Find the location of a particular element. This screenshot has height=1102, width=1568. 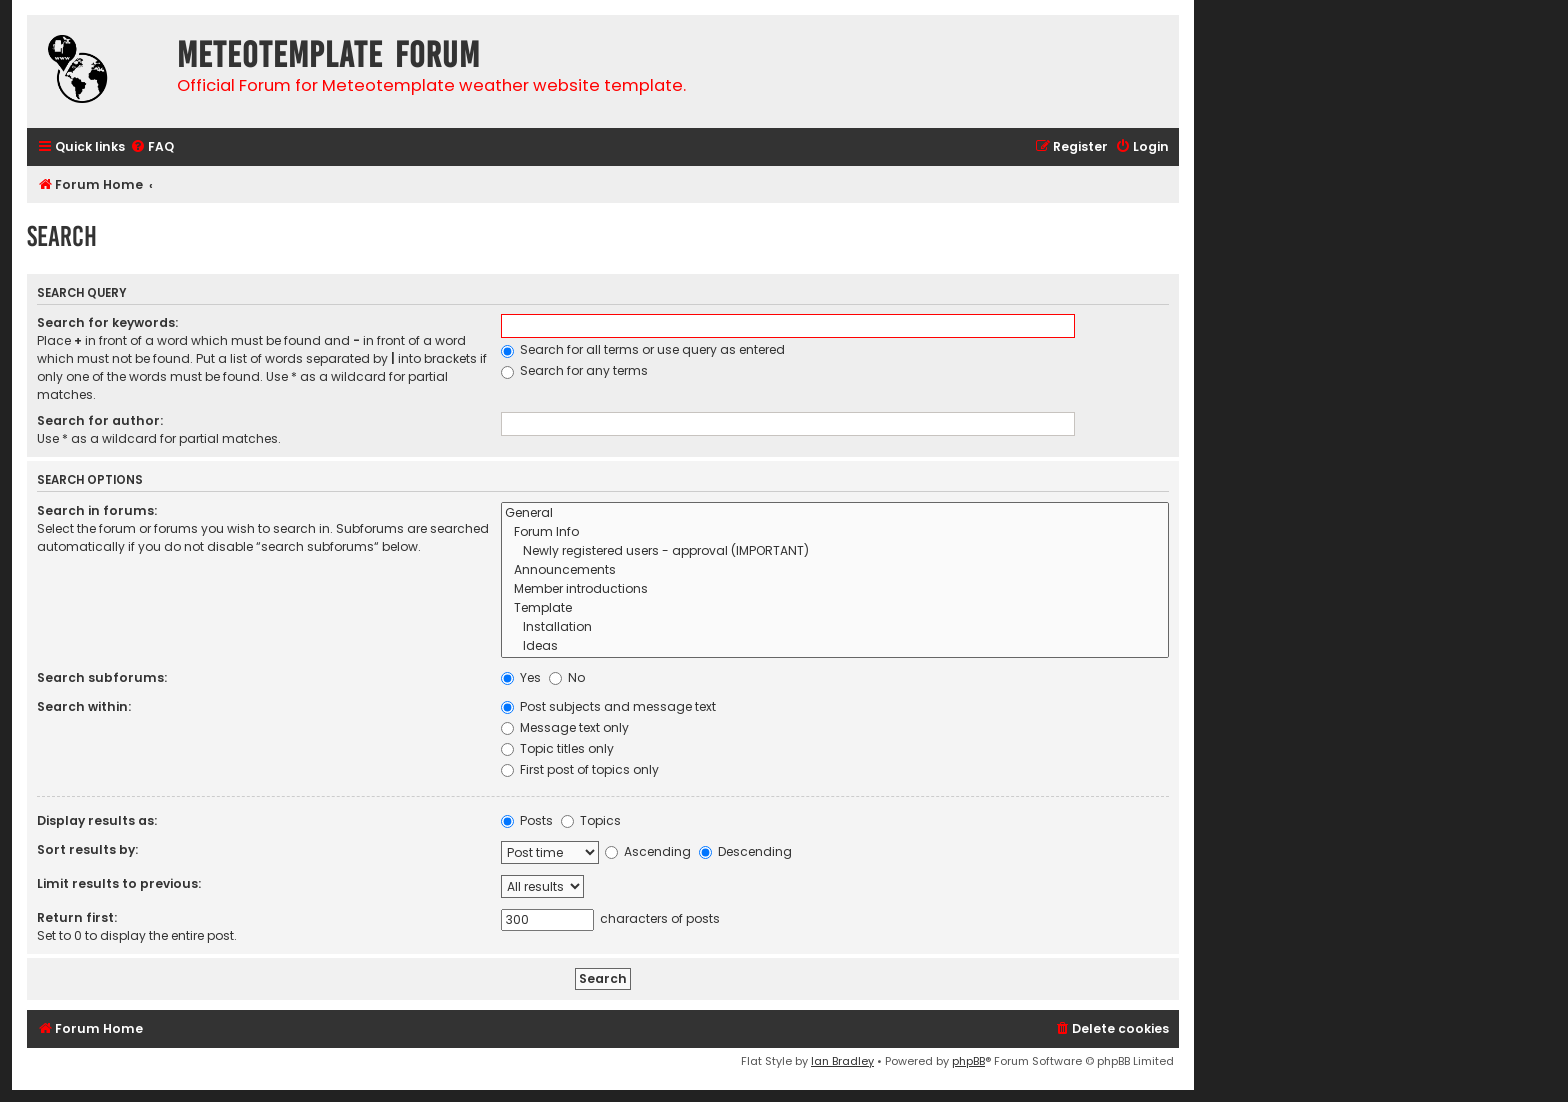

Ian Bradley is located at coordinates (842, 1061).